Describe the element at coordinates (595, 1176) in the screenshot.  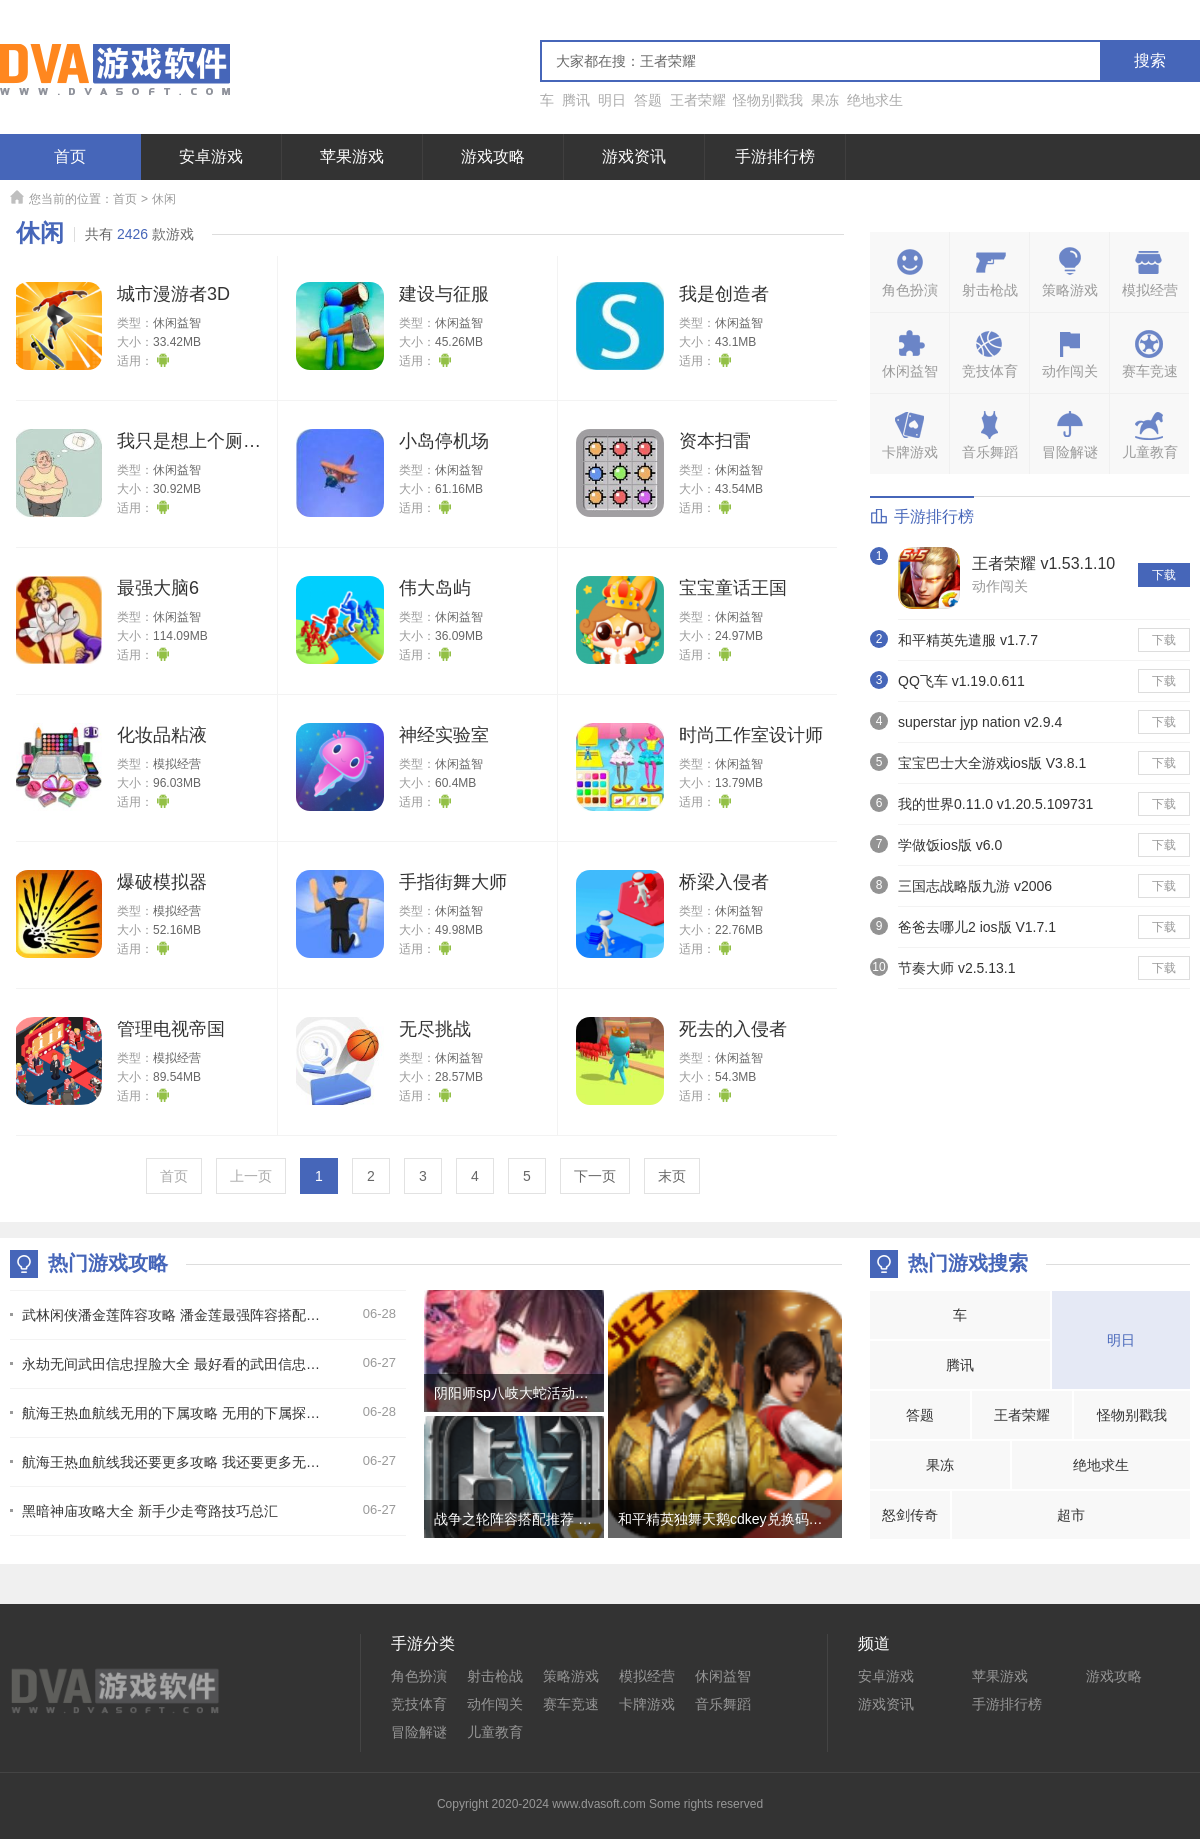
I see `下一页` at that location.